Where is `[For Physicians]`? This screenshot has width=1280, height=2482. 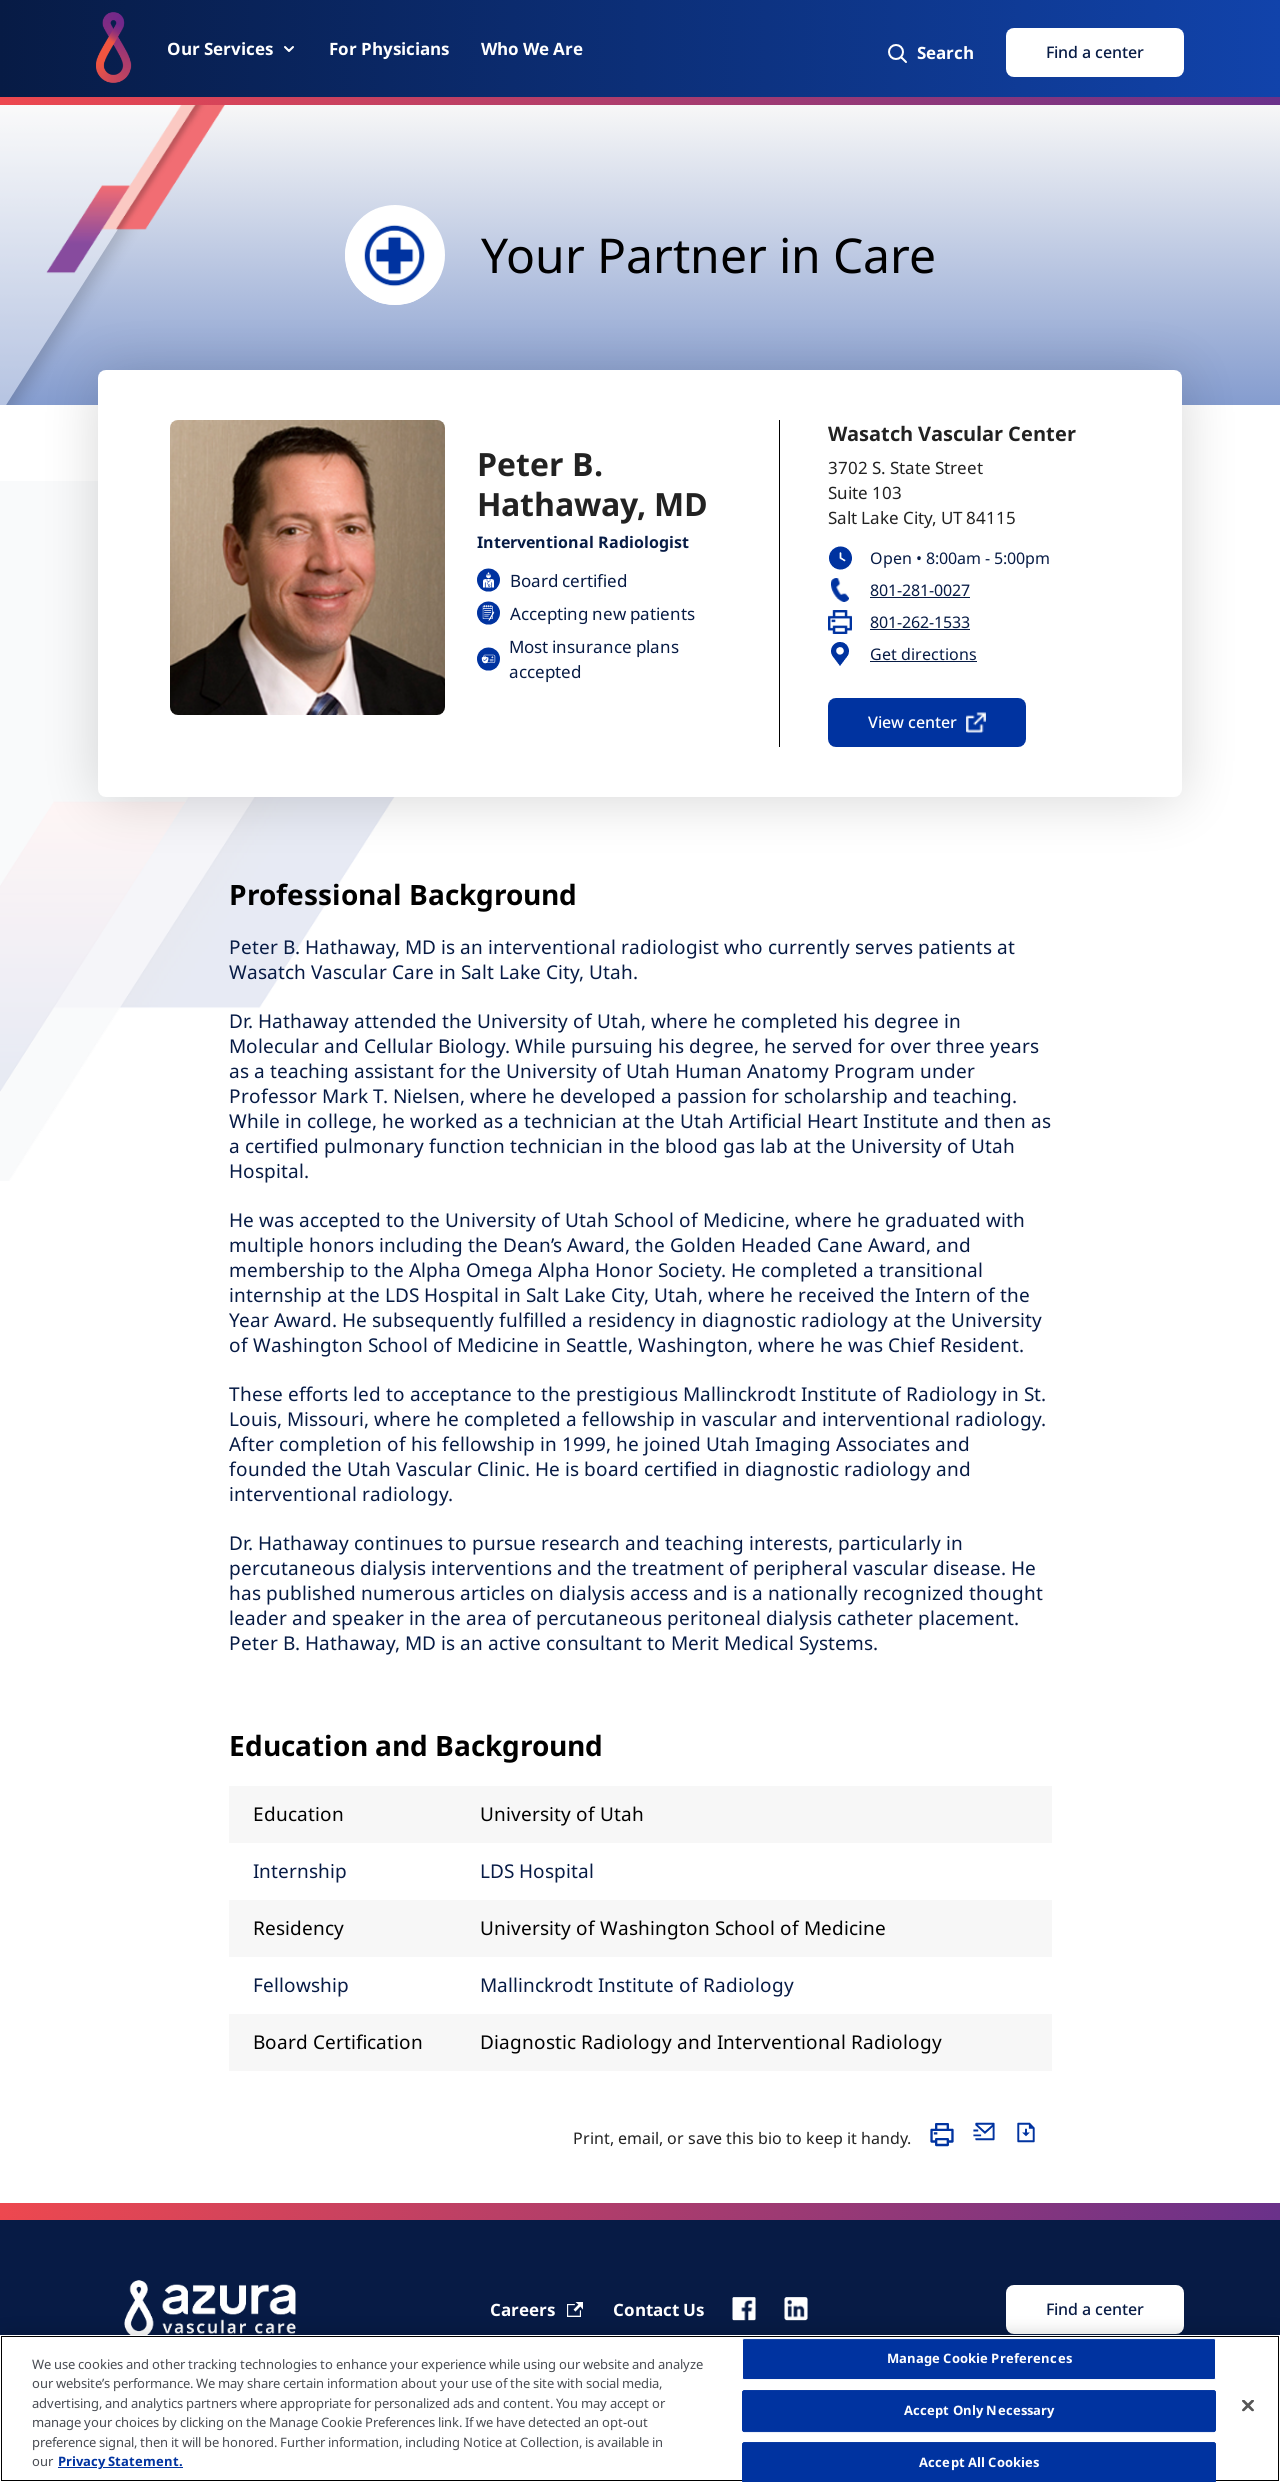
[For Physicians] is located at coordinates (389, 48).